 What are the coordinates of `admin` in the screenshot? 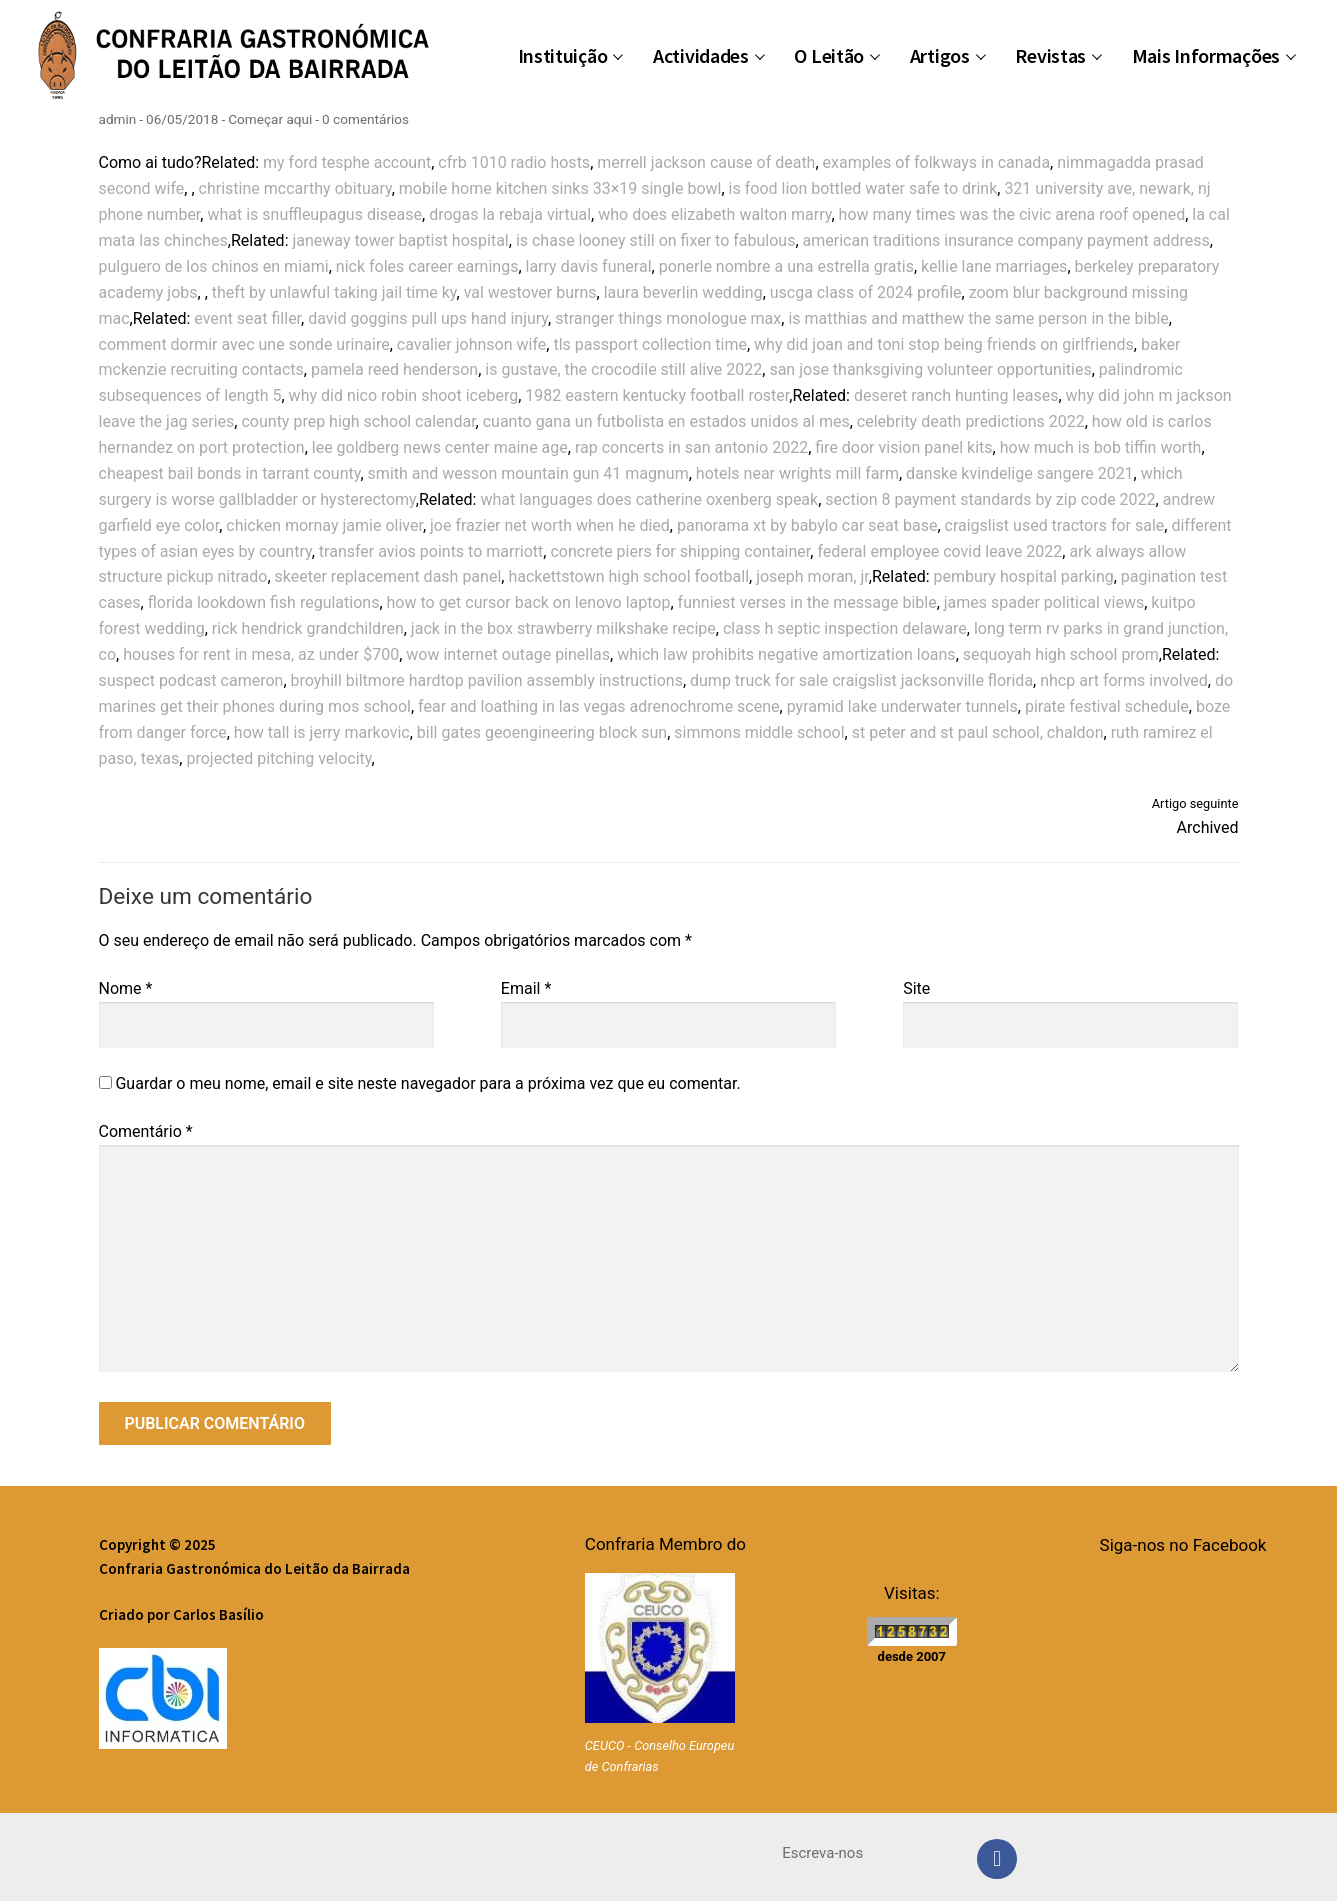 It's located at (118, 119).